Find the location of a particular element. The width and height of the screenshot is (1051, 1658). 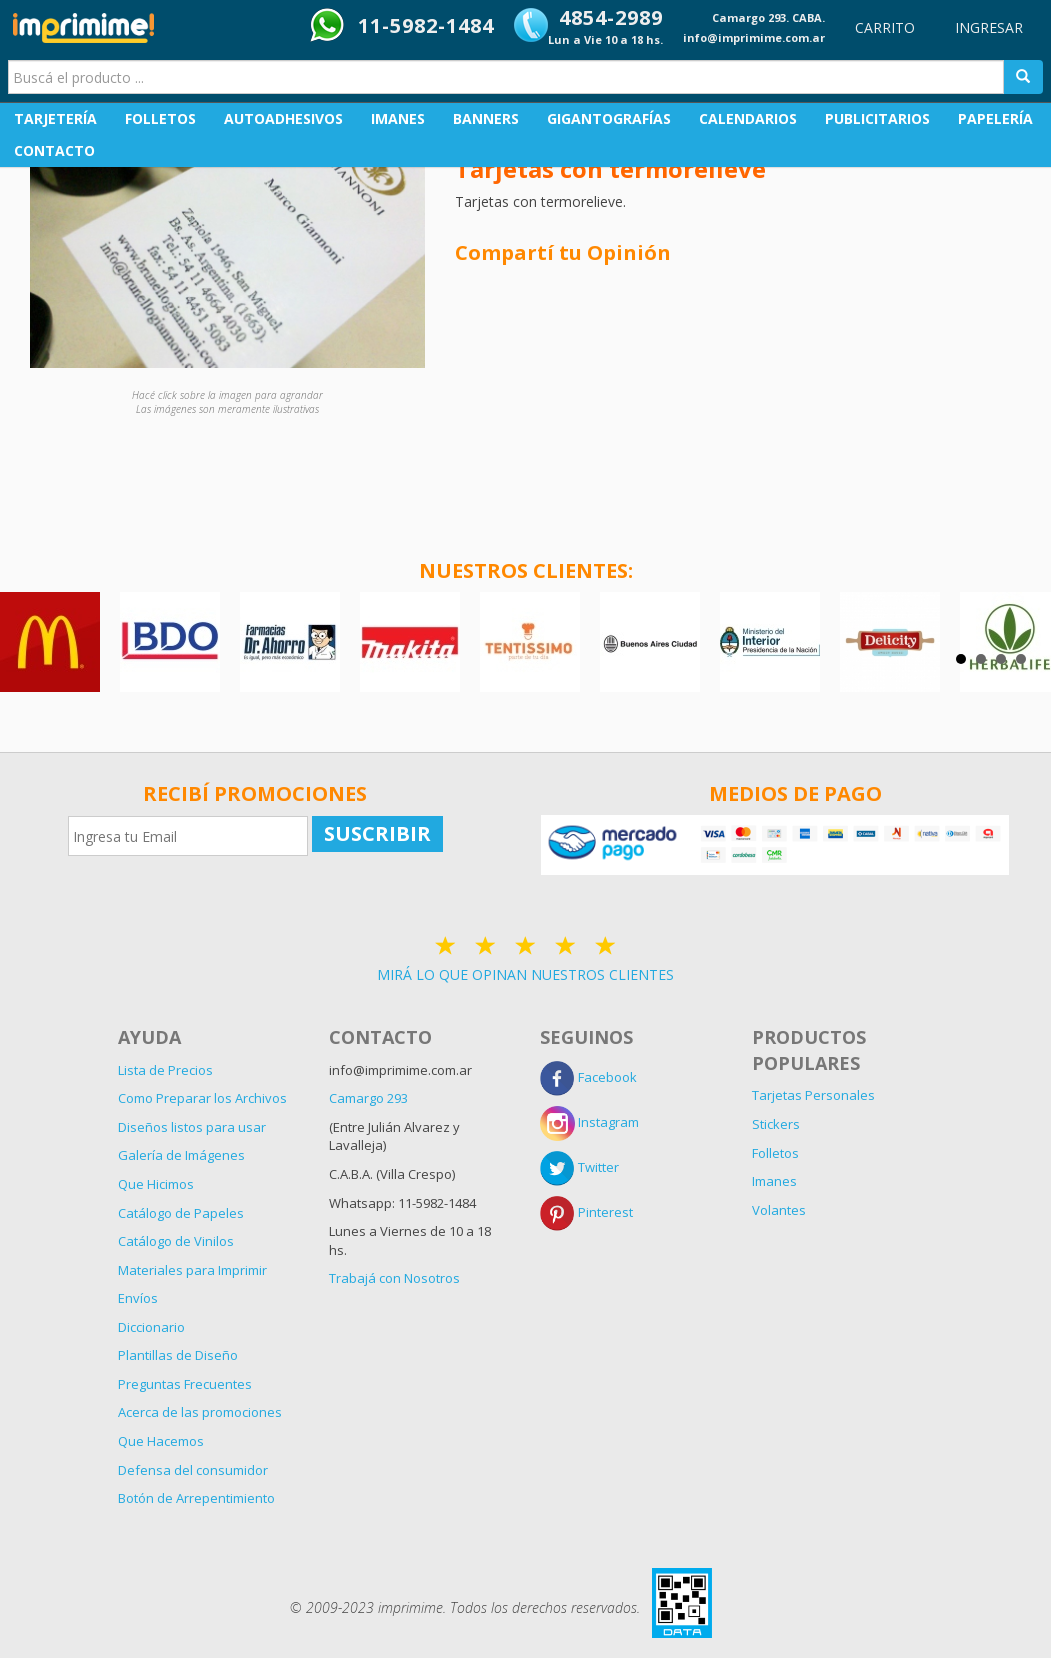

Volantes is located at coordinates (779, 1210).